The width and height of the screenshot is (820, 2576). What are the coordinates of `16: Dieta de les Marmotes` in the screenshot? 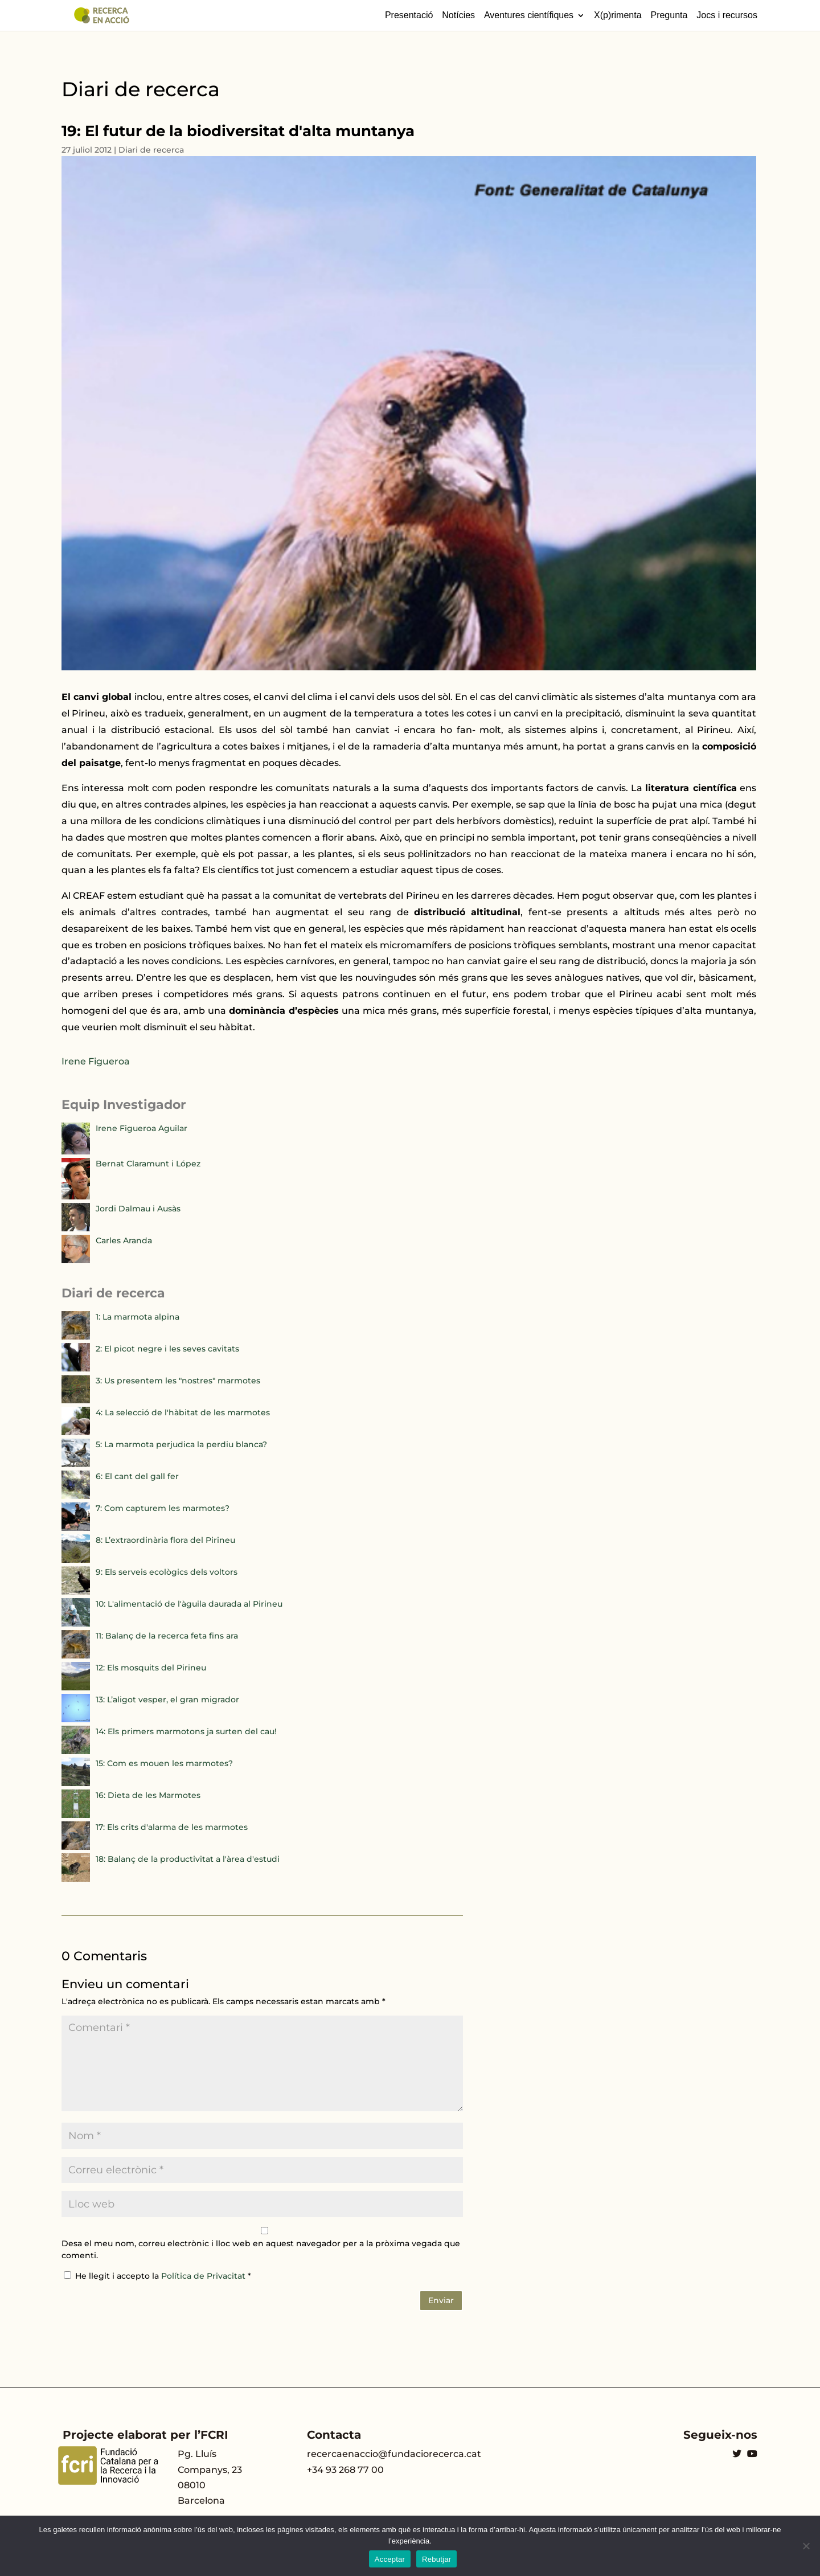 It's located at (148, 1795).